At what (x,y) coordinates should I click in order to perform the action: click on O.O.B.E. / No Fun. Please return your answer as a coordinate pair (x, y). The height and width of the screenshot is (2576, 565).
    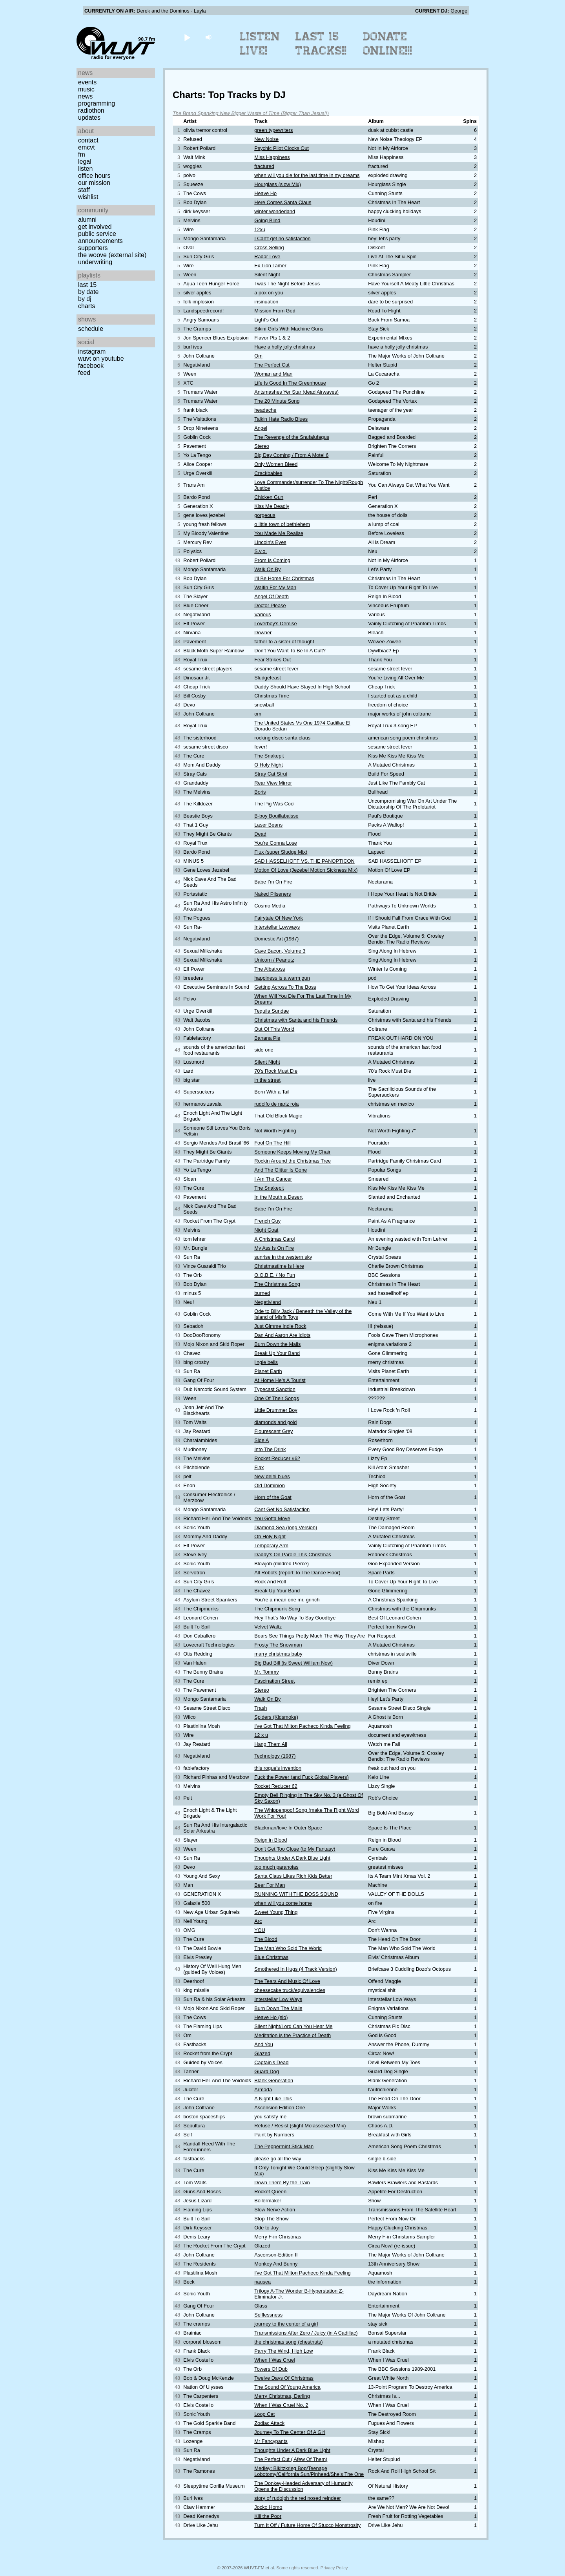
    Looking at the image, I should click on (274, 1275).